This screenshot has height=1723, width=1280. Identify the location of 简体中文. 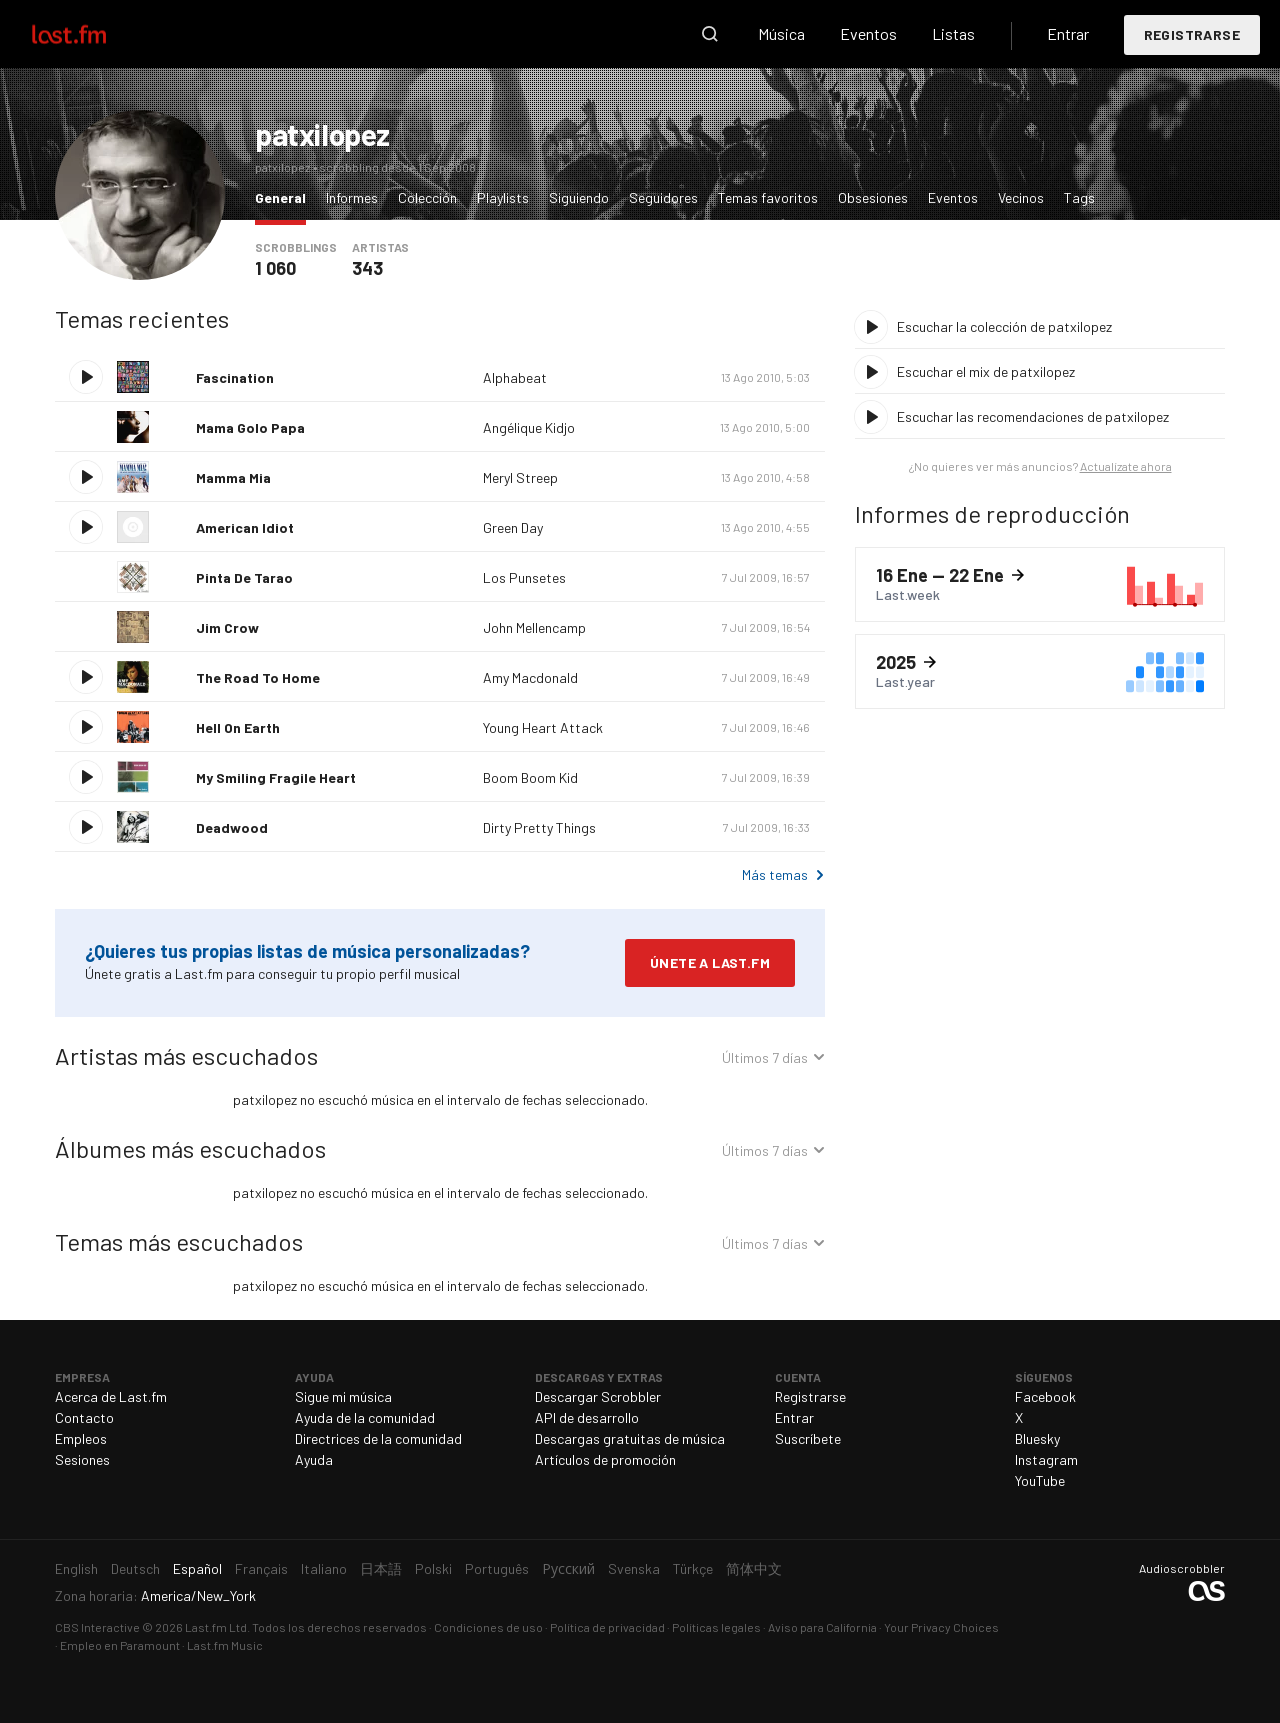
(754, 1568).